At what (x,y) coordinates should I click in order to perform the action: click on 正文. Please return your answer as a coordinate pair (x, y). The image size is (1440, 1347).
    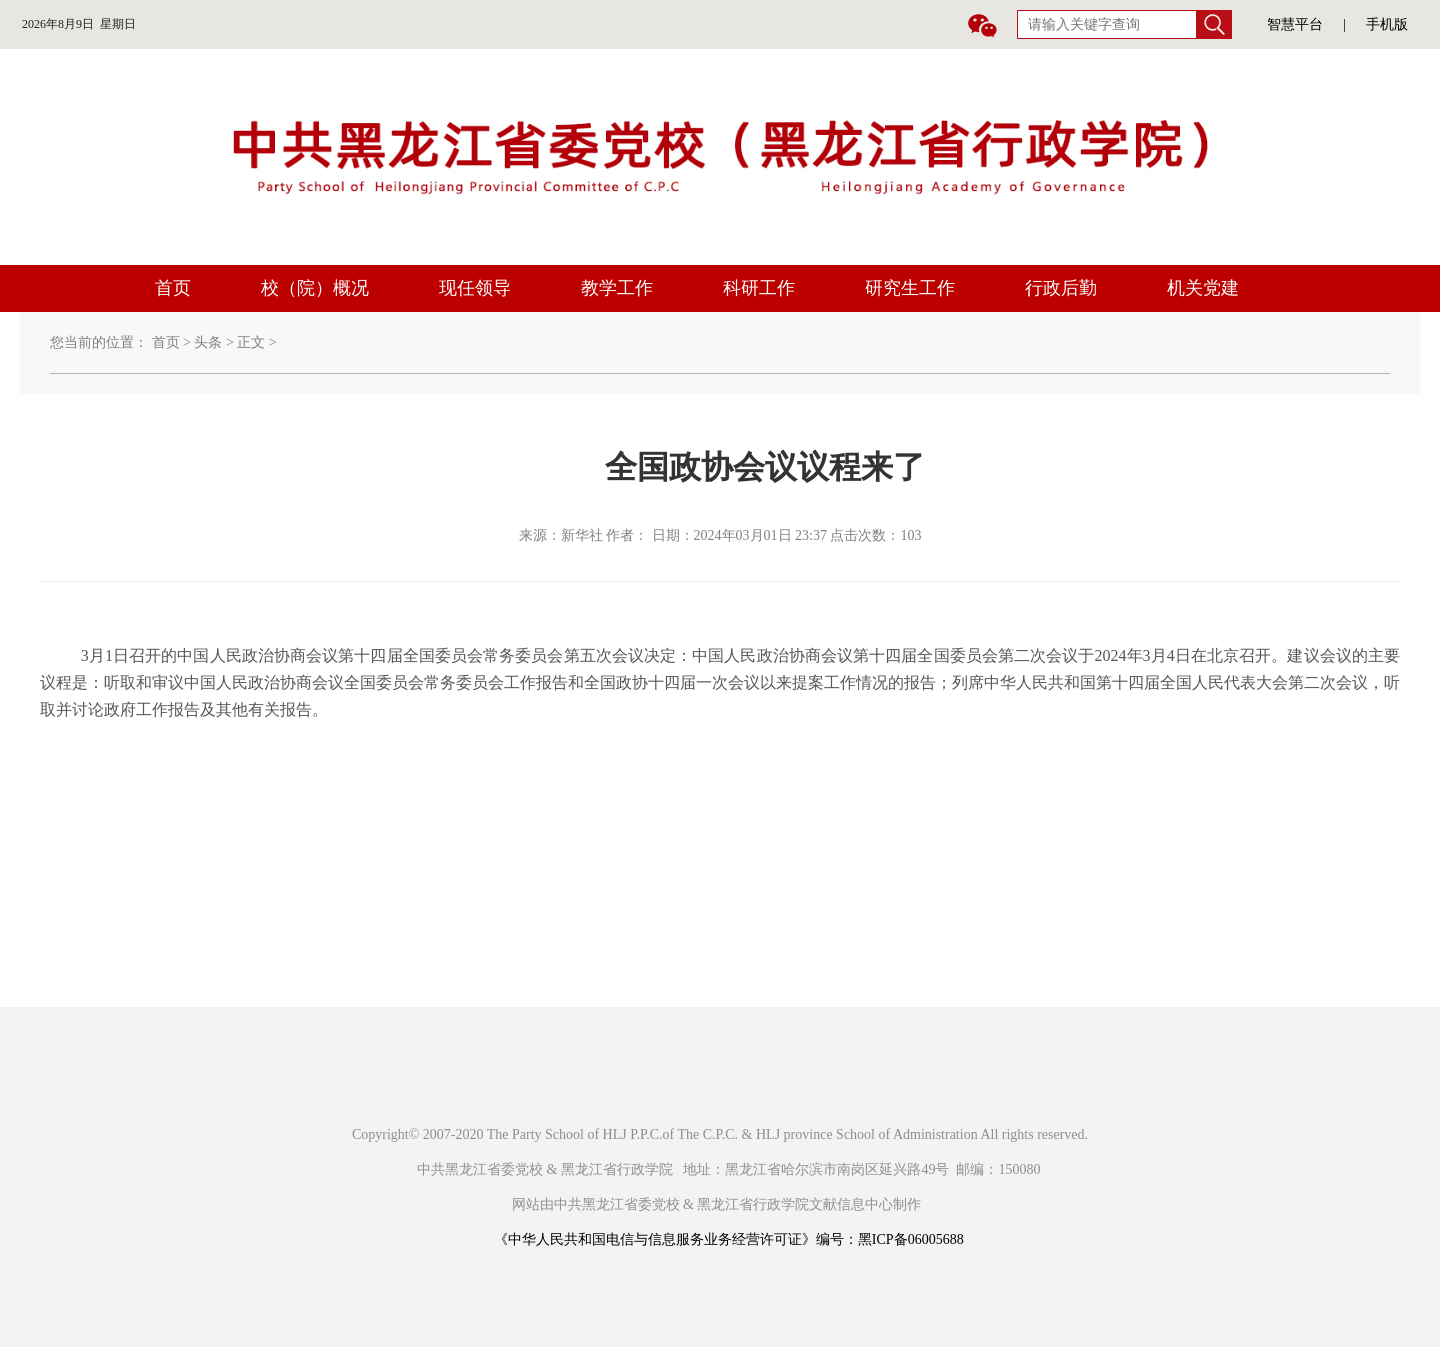
    Looking at the image, I should click on (251, 342).